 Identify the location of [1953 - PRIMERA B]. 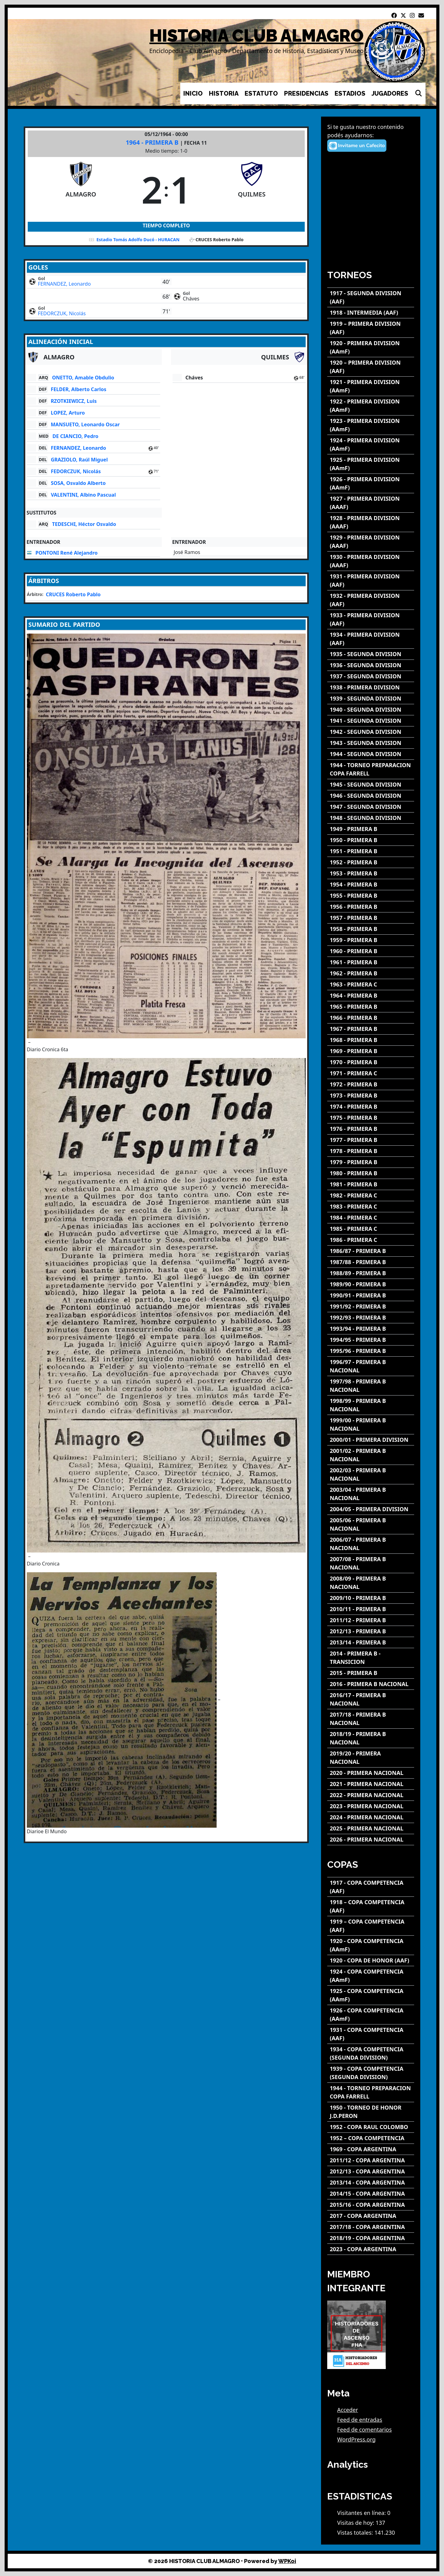
(370, 873).